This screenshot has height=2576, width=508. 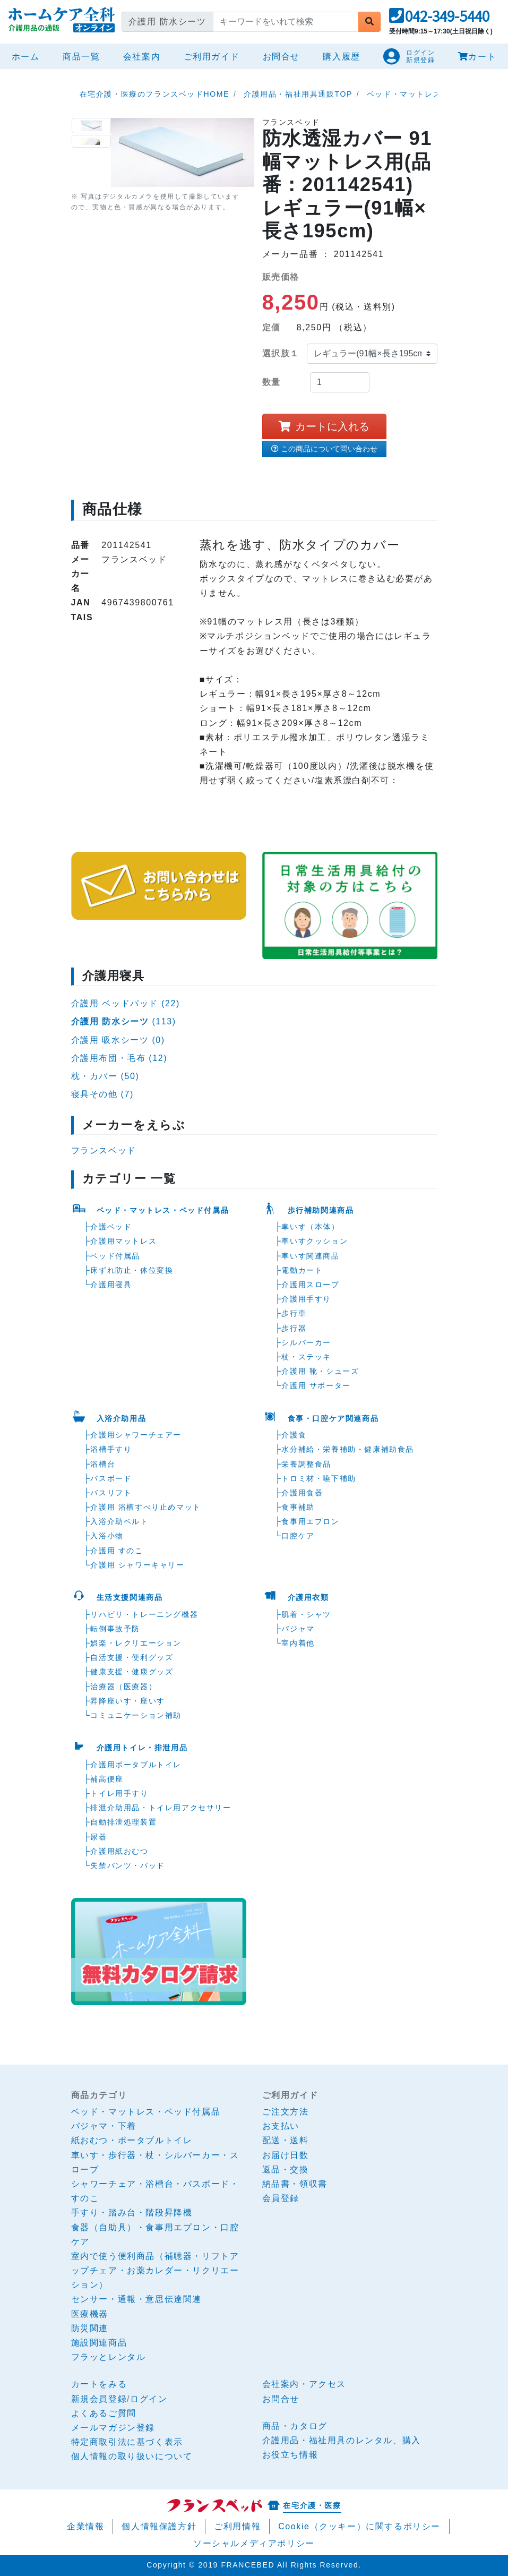 What do you see at coordinates (285, 2140) in the screenshot?
I see `配送・送料` at bounding box center [285, 2140].